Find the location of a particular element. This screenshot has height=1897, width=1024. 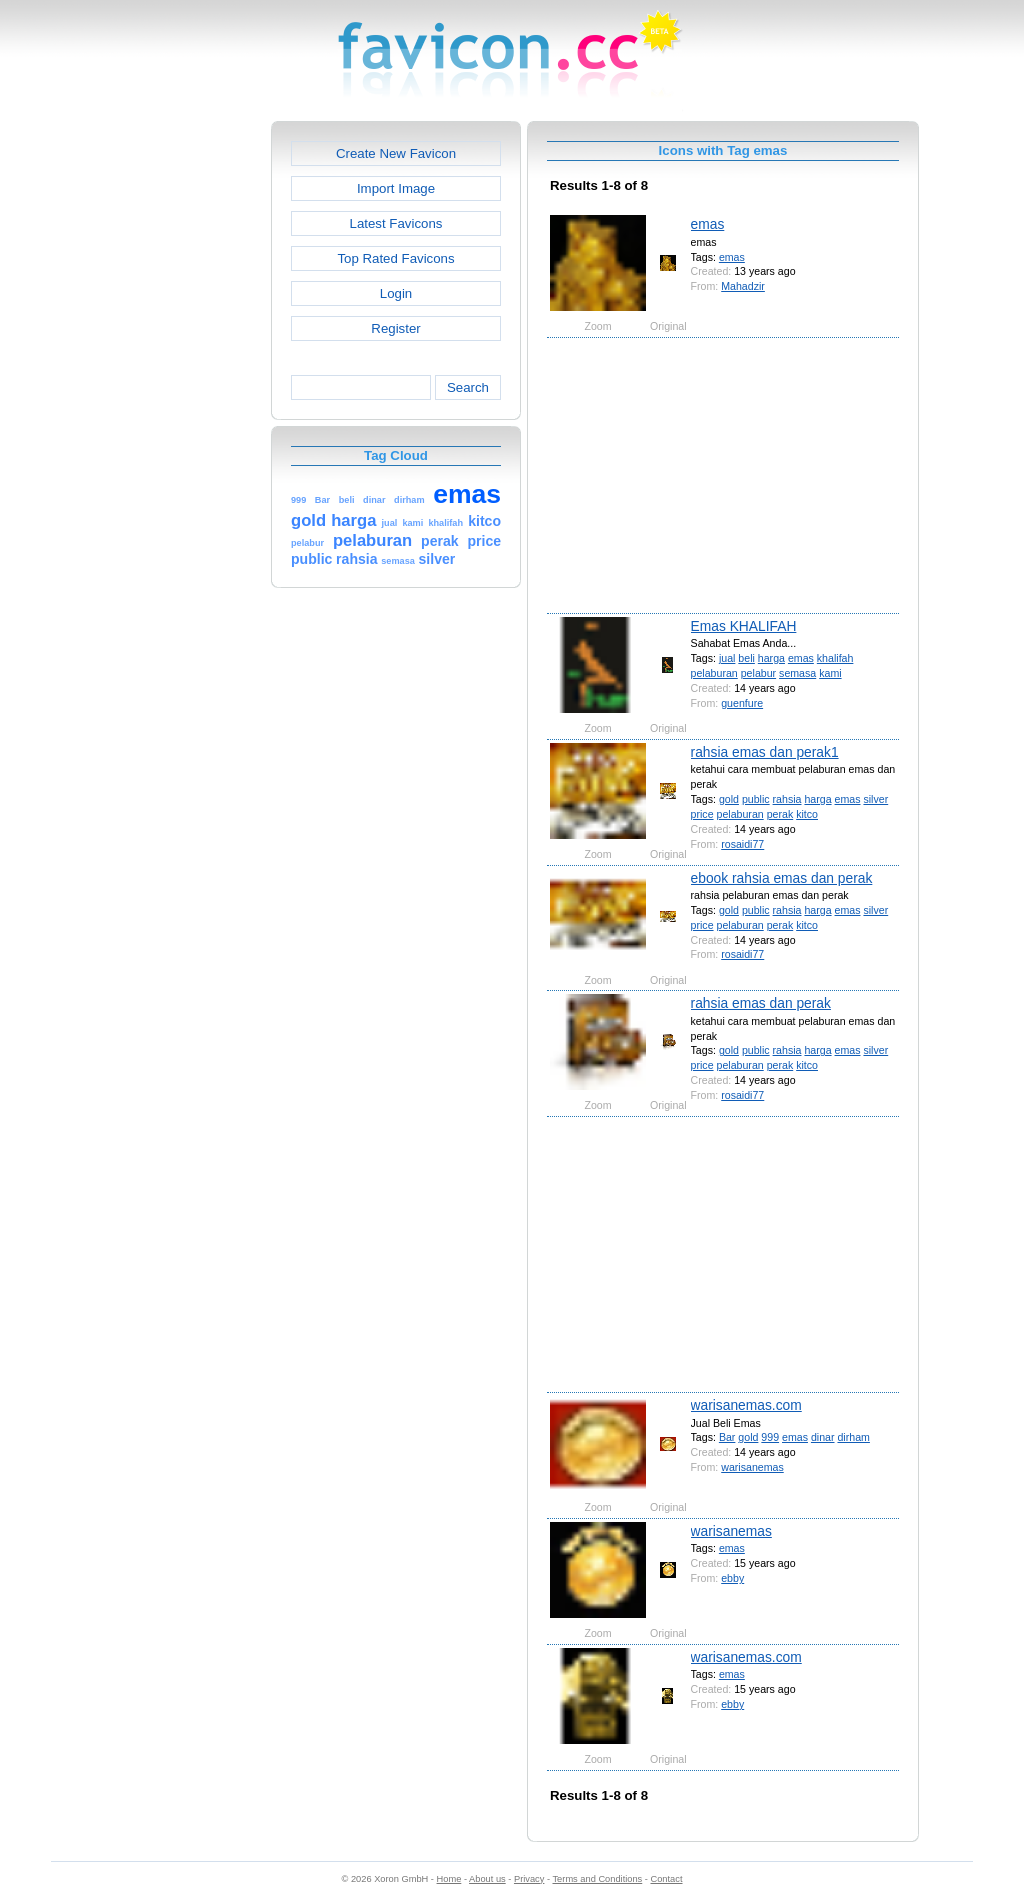

price is located at coordinates (702, 814).